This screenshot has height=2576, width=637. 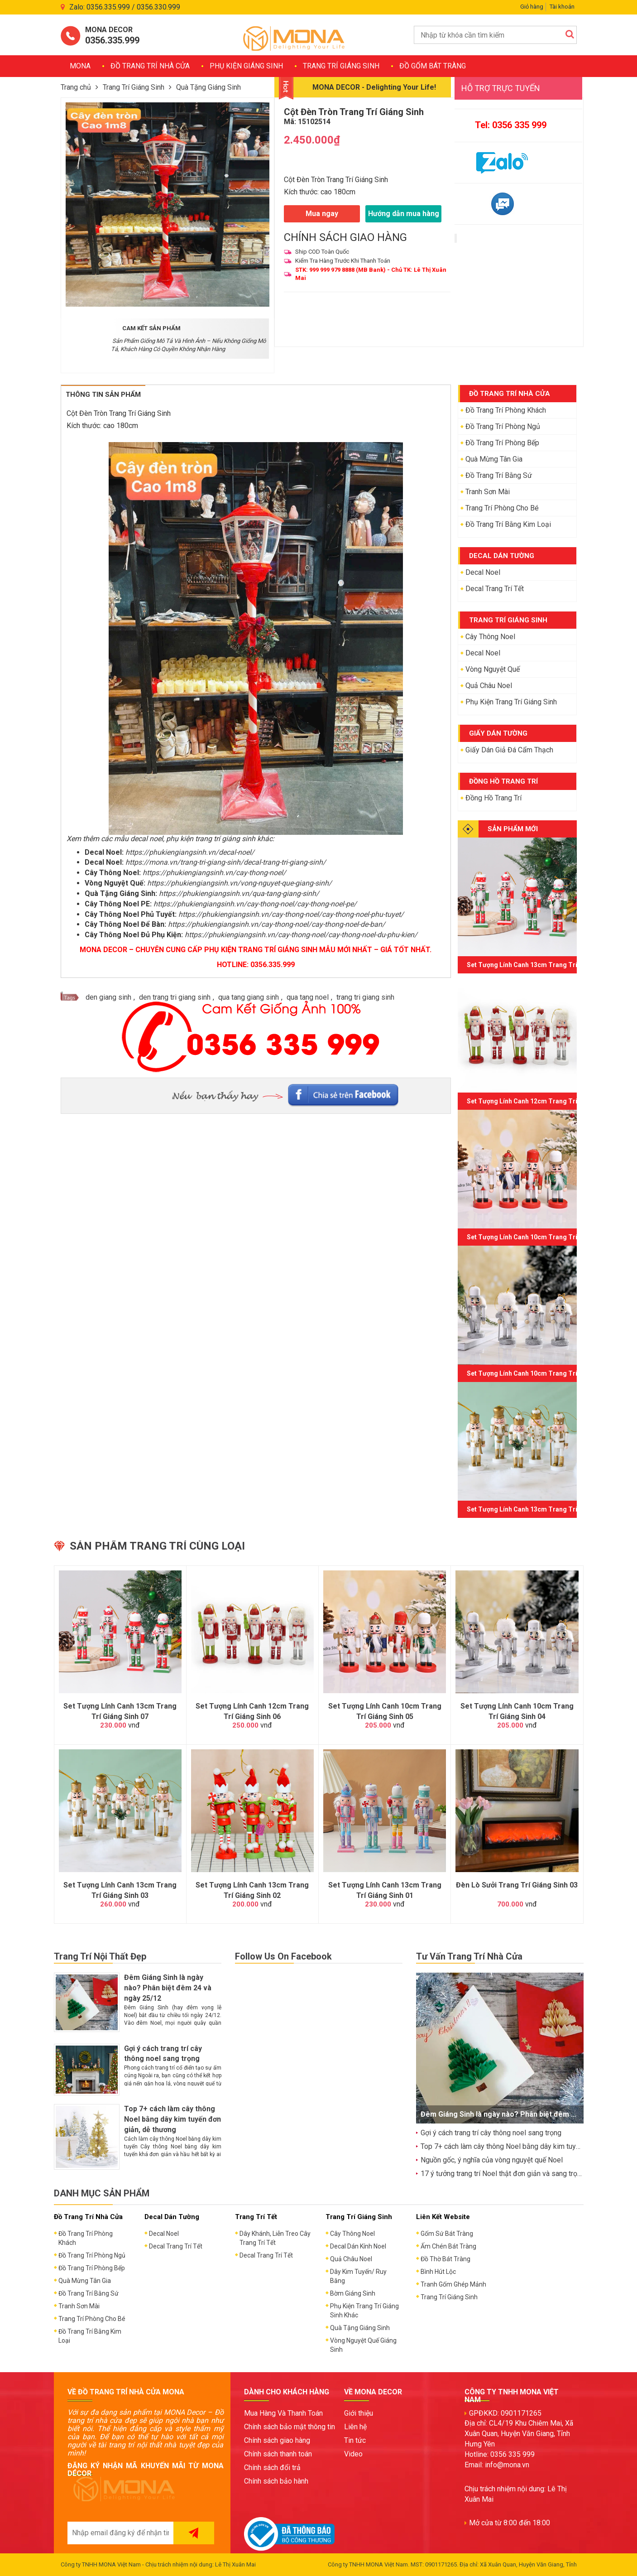 What do you see at coordinates (246, 66) in the screenshot?
I see `Phụ Kiện Giáng Sinh` at bounding box center [246, 66].